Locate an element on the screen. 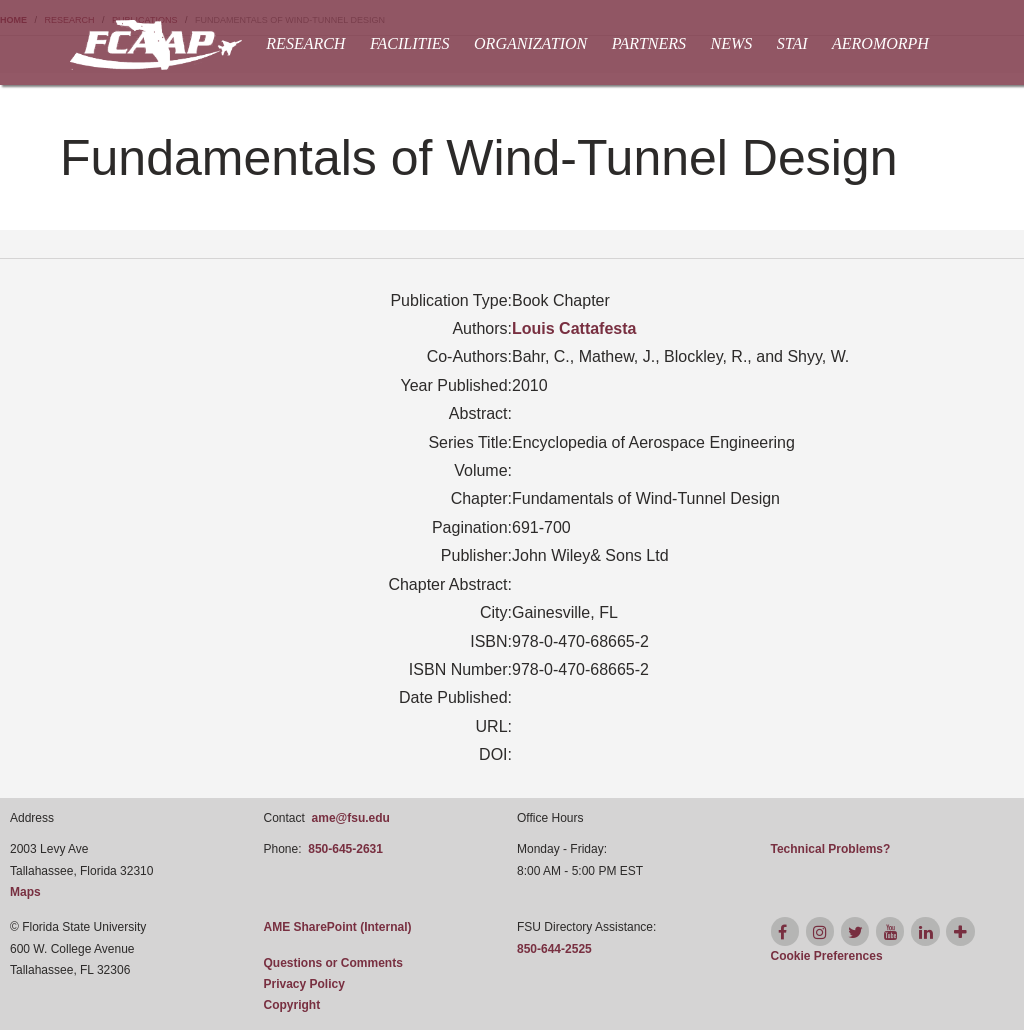 This screenshot has width=1024, height=1030. Maps is located at coordinates (25, 892).